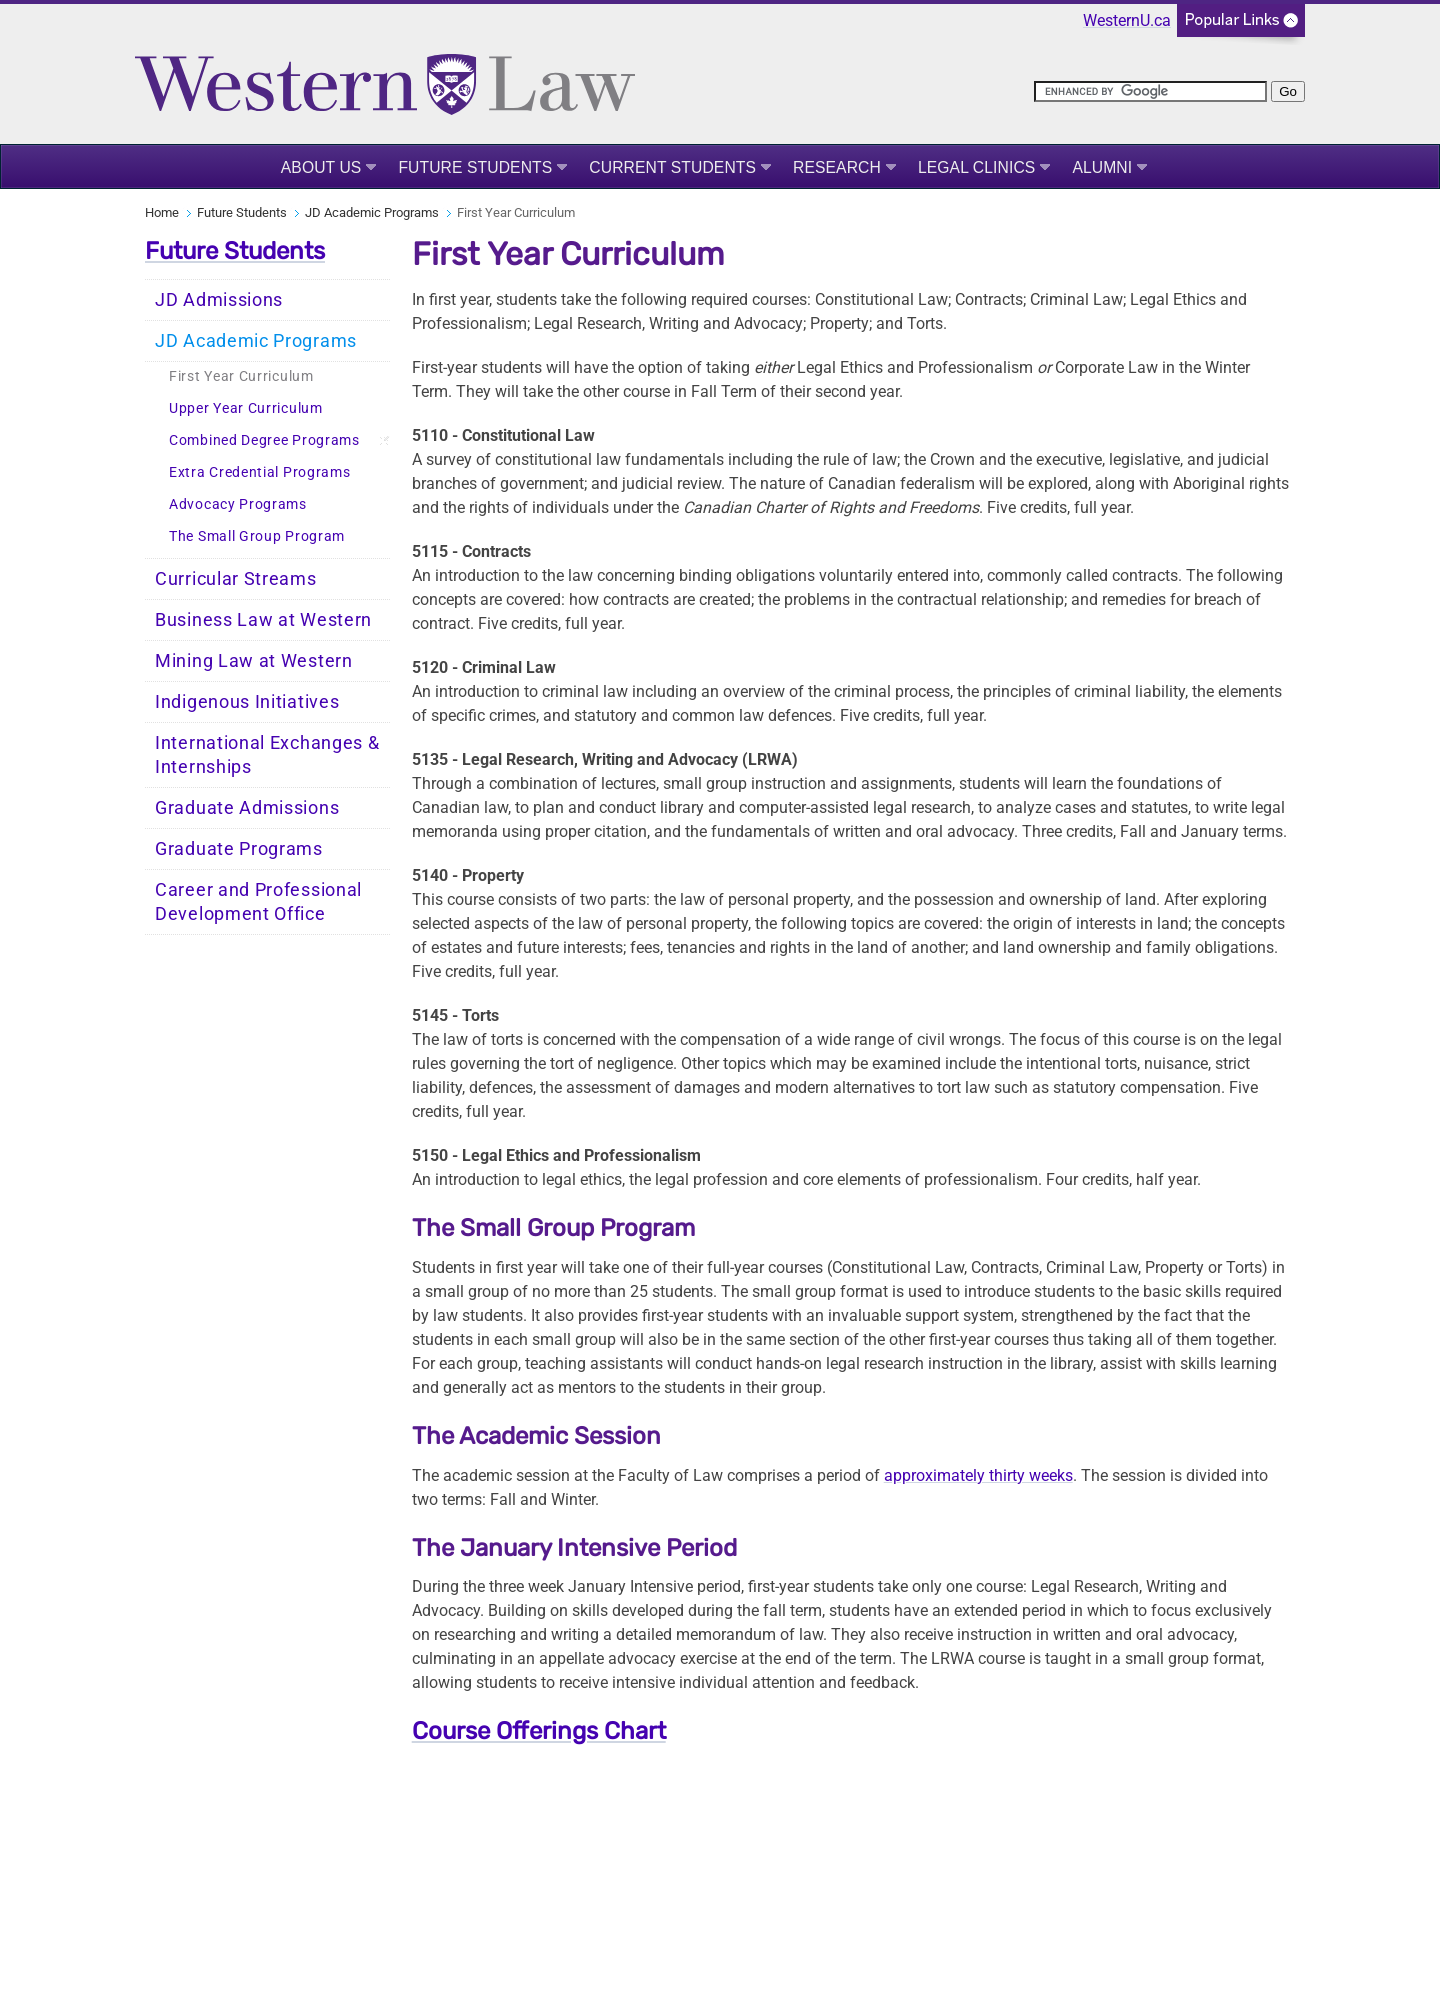  Describe the element at coordinates (372, 212) in the screenshot. I see `JD Academic Programs` at that location.